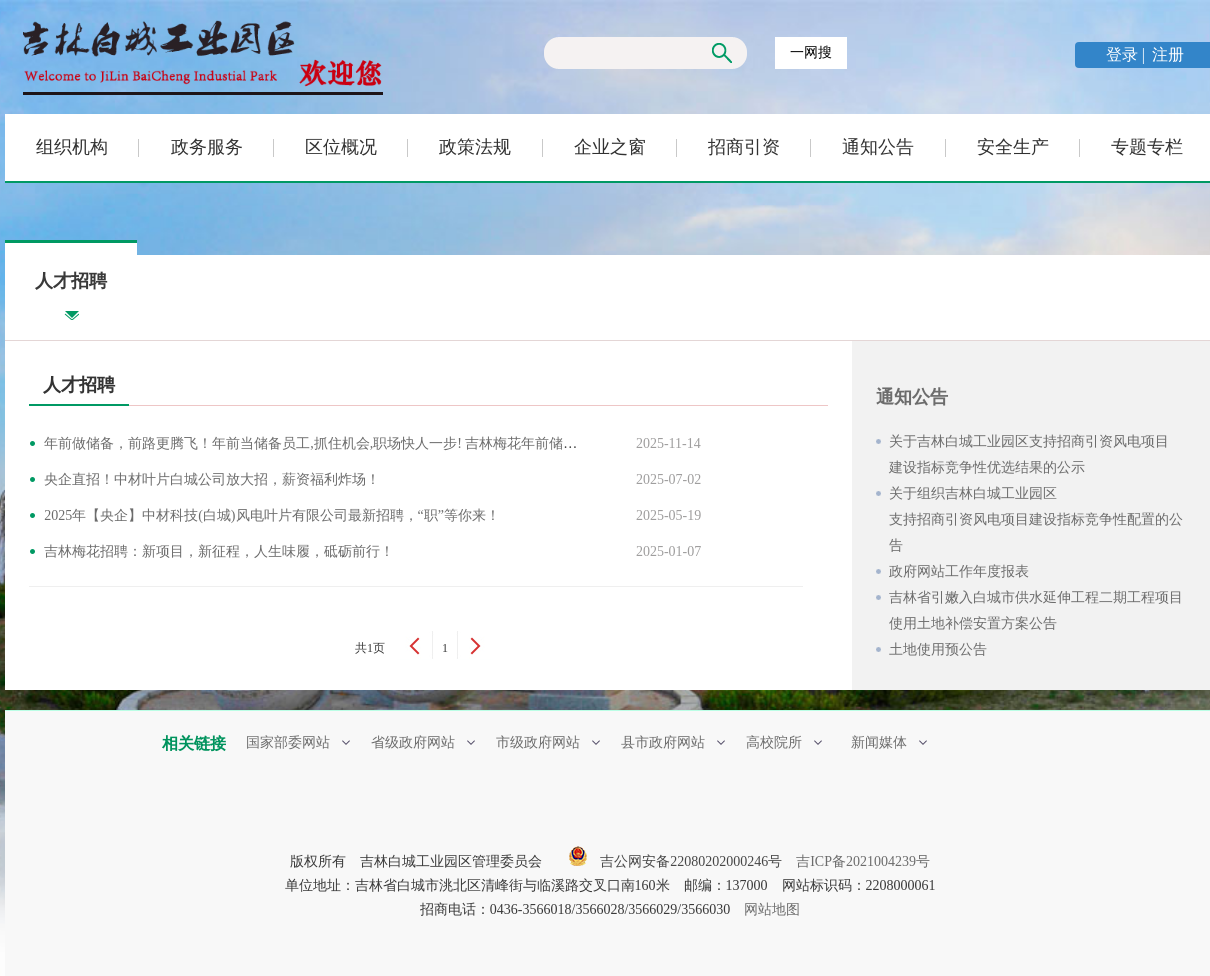 The height and width of the screenshot is (976, 1210). I want to click on 登录 |, so click(1127, 54).